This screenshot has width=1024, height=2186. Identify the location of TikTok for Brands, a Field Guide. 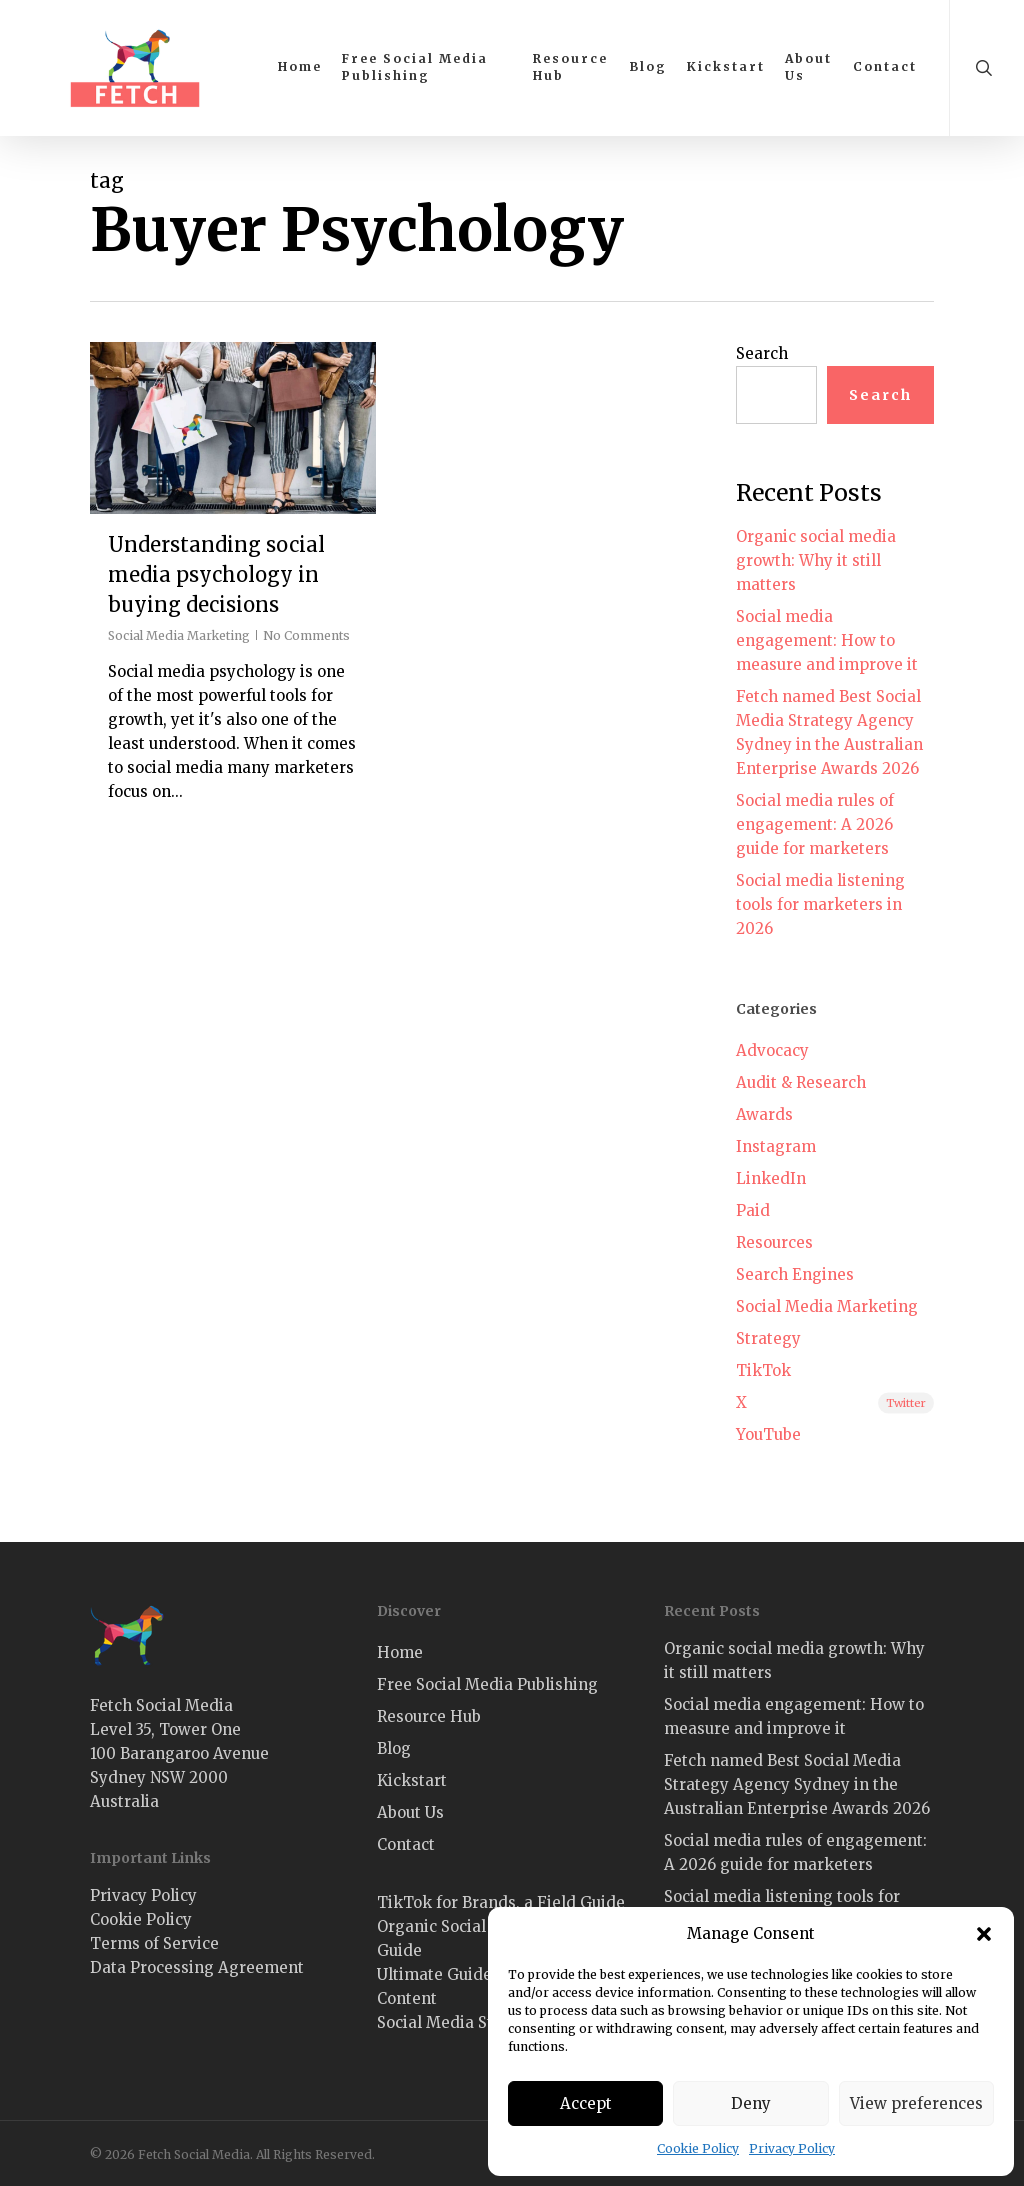
(501, 1902).